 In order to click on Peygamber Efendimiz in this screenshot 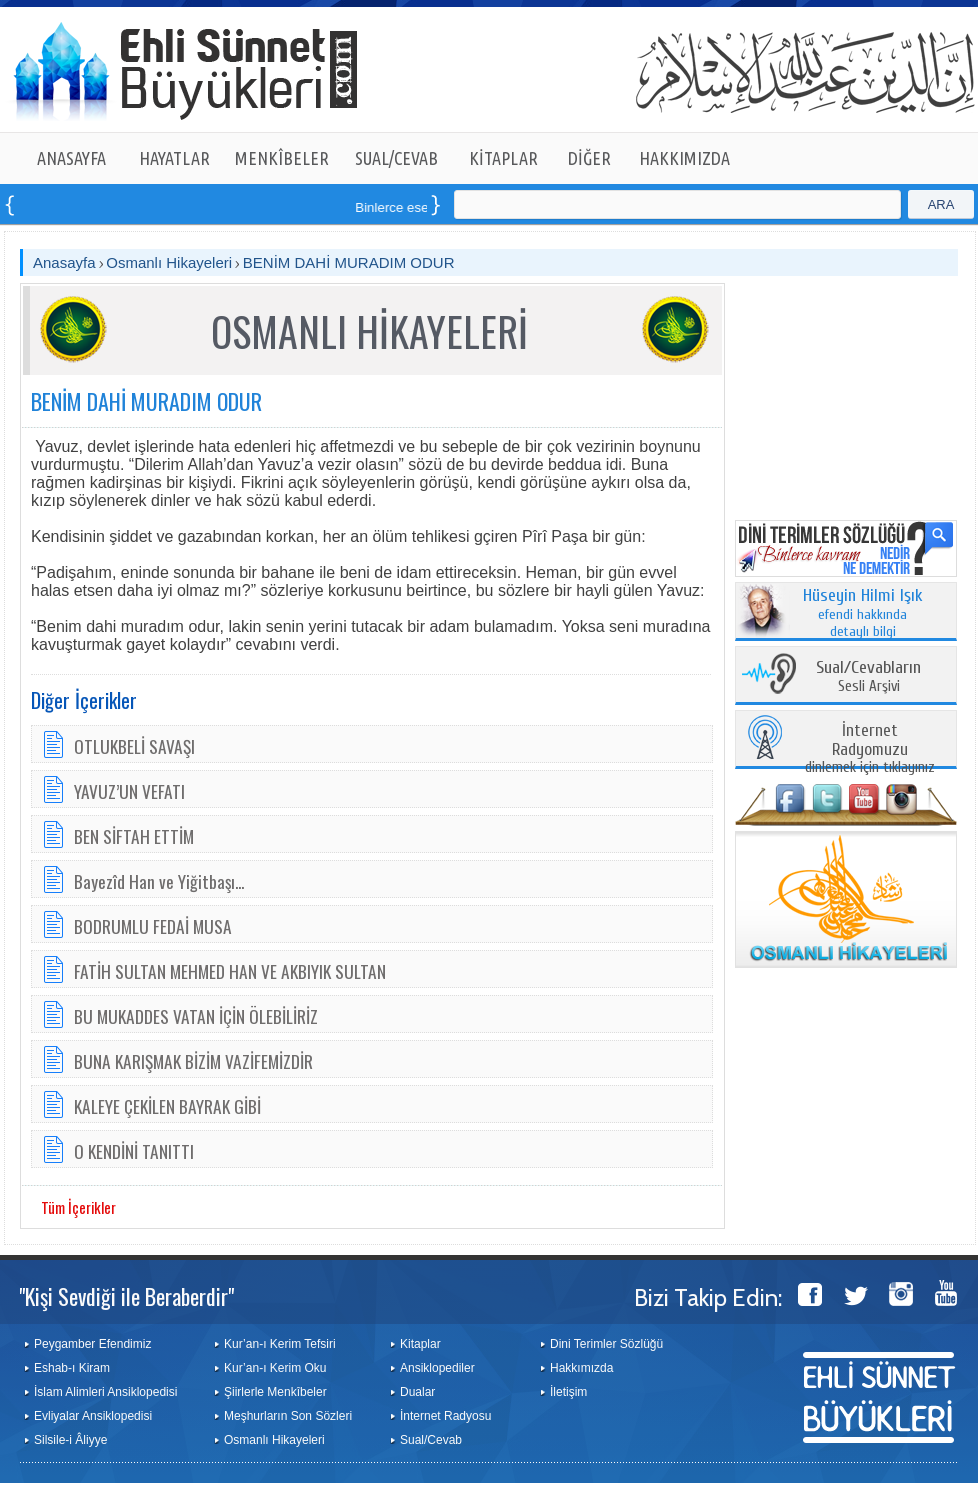, I will do `click(92, 1344)`.